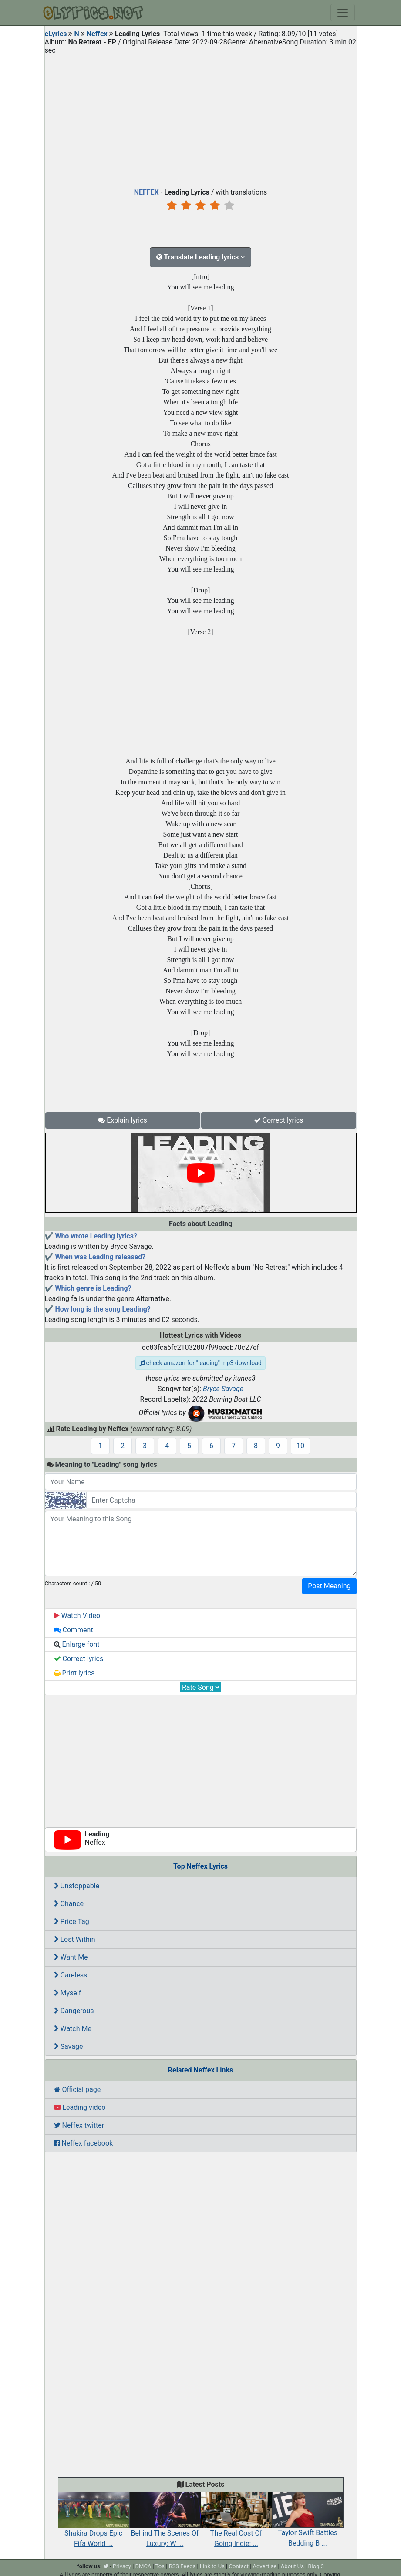 The height and width of the screenshot is (2576, 401). What do you see at coordinates (79, 2125) in the screenshot?
I see `Neffex twitter` at bounding box center [79, 2125].